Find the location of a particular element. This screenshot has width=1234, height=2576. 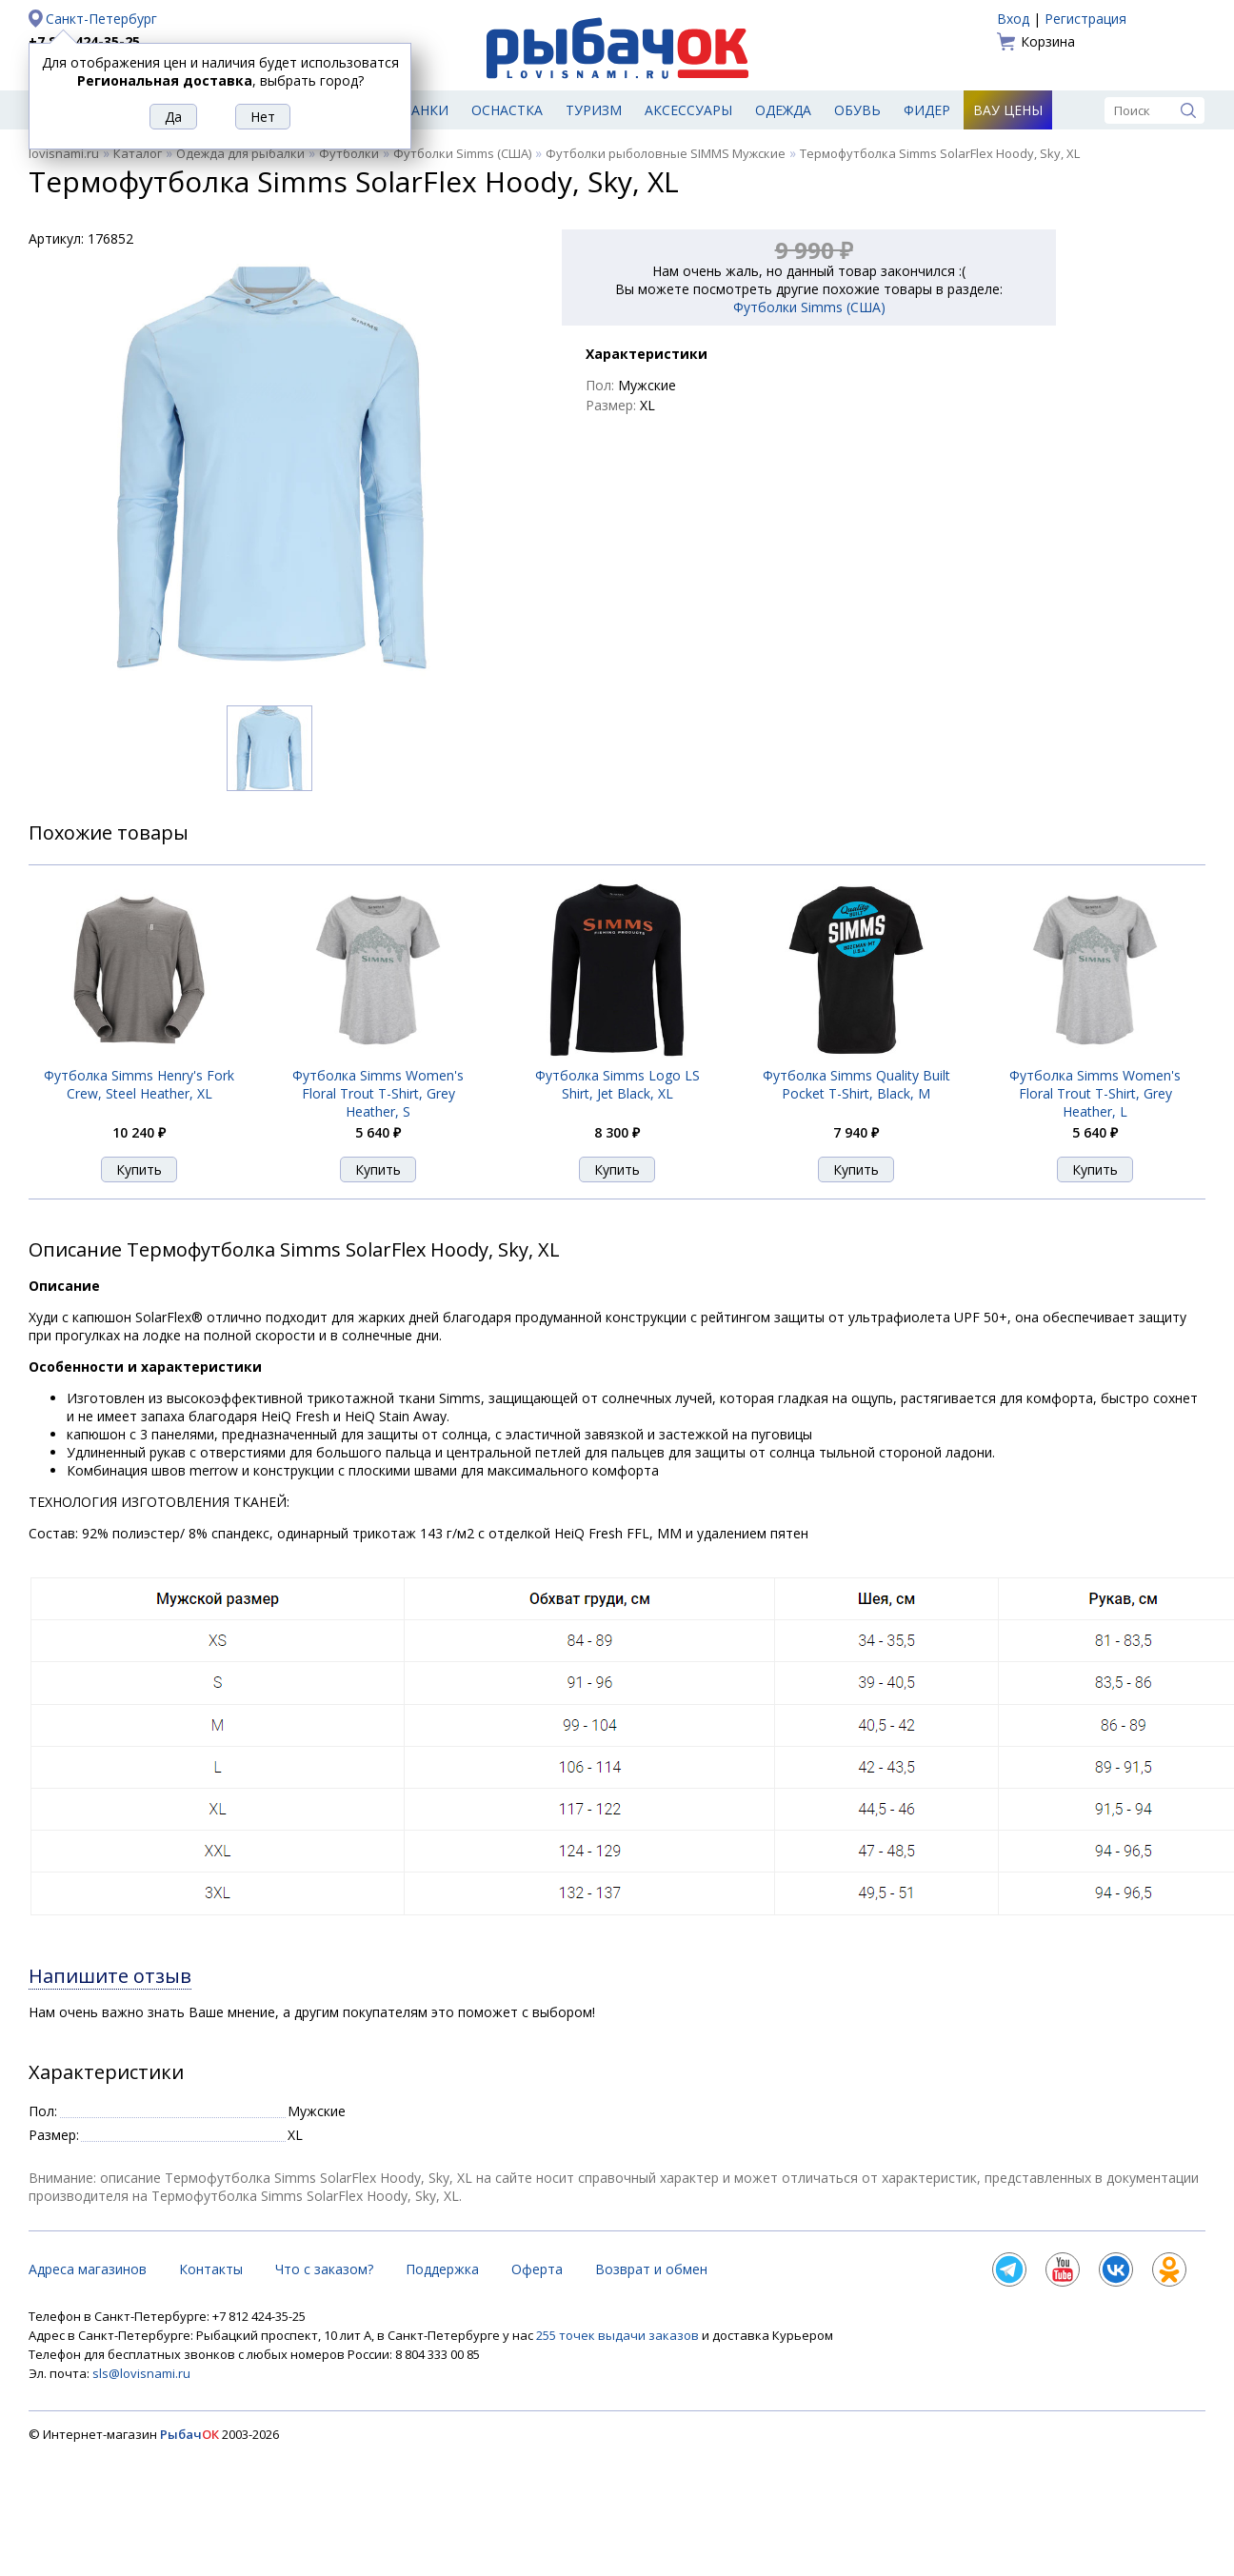

Корзина is located at coordinates (1048, 41).